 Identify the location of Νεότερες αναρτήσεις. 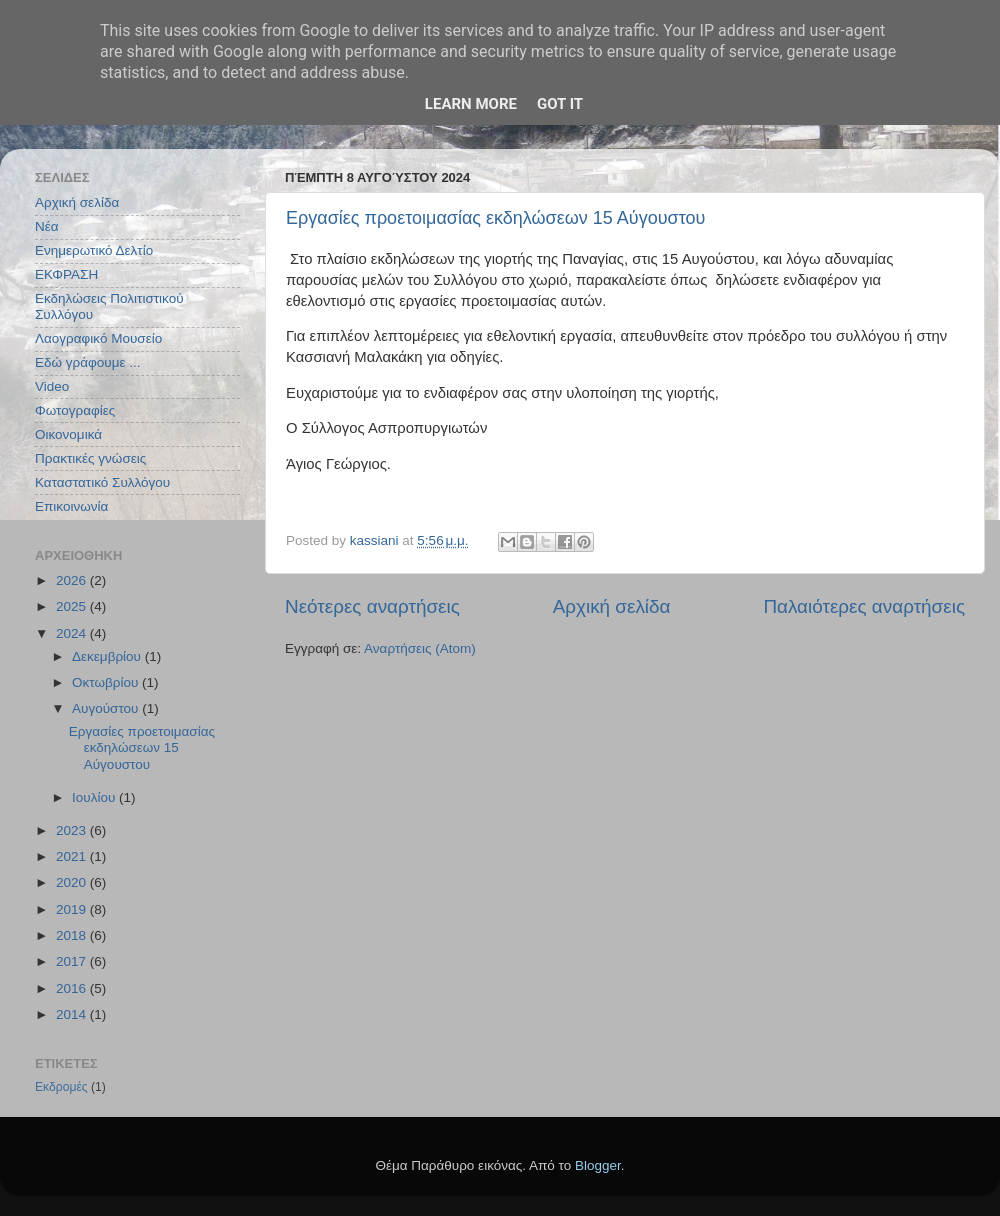
(372, 606).